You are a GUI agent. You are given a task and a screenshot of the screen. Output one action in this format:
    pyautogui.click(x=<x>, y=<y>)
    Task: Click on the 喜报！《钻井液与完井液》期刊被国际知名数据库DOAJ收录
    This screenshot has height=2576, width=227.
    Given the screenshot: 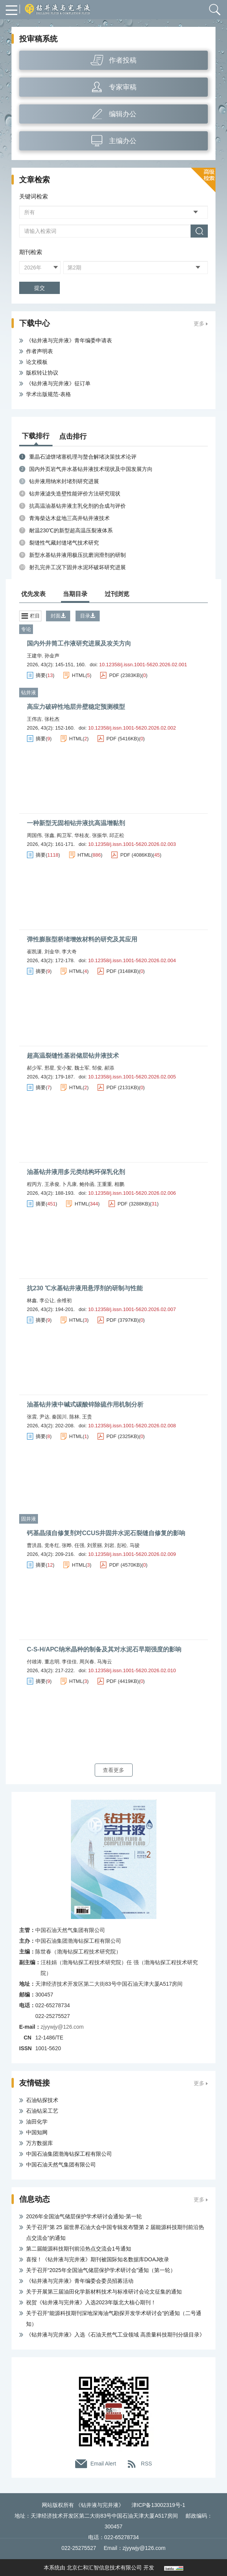 What is the action you would take?
    pyautogui.click(x=97, y=2259)
    